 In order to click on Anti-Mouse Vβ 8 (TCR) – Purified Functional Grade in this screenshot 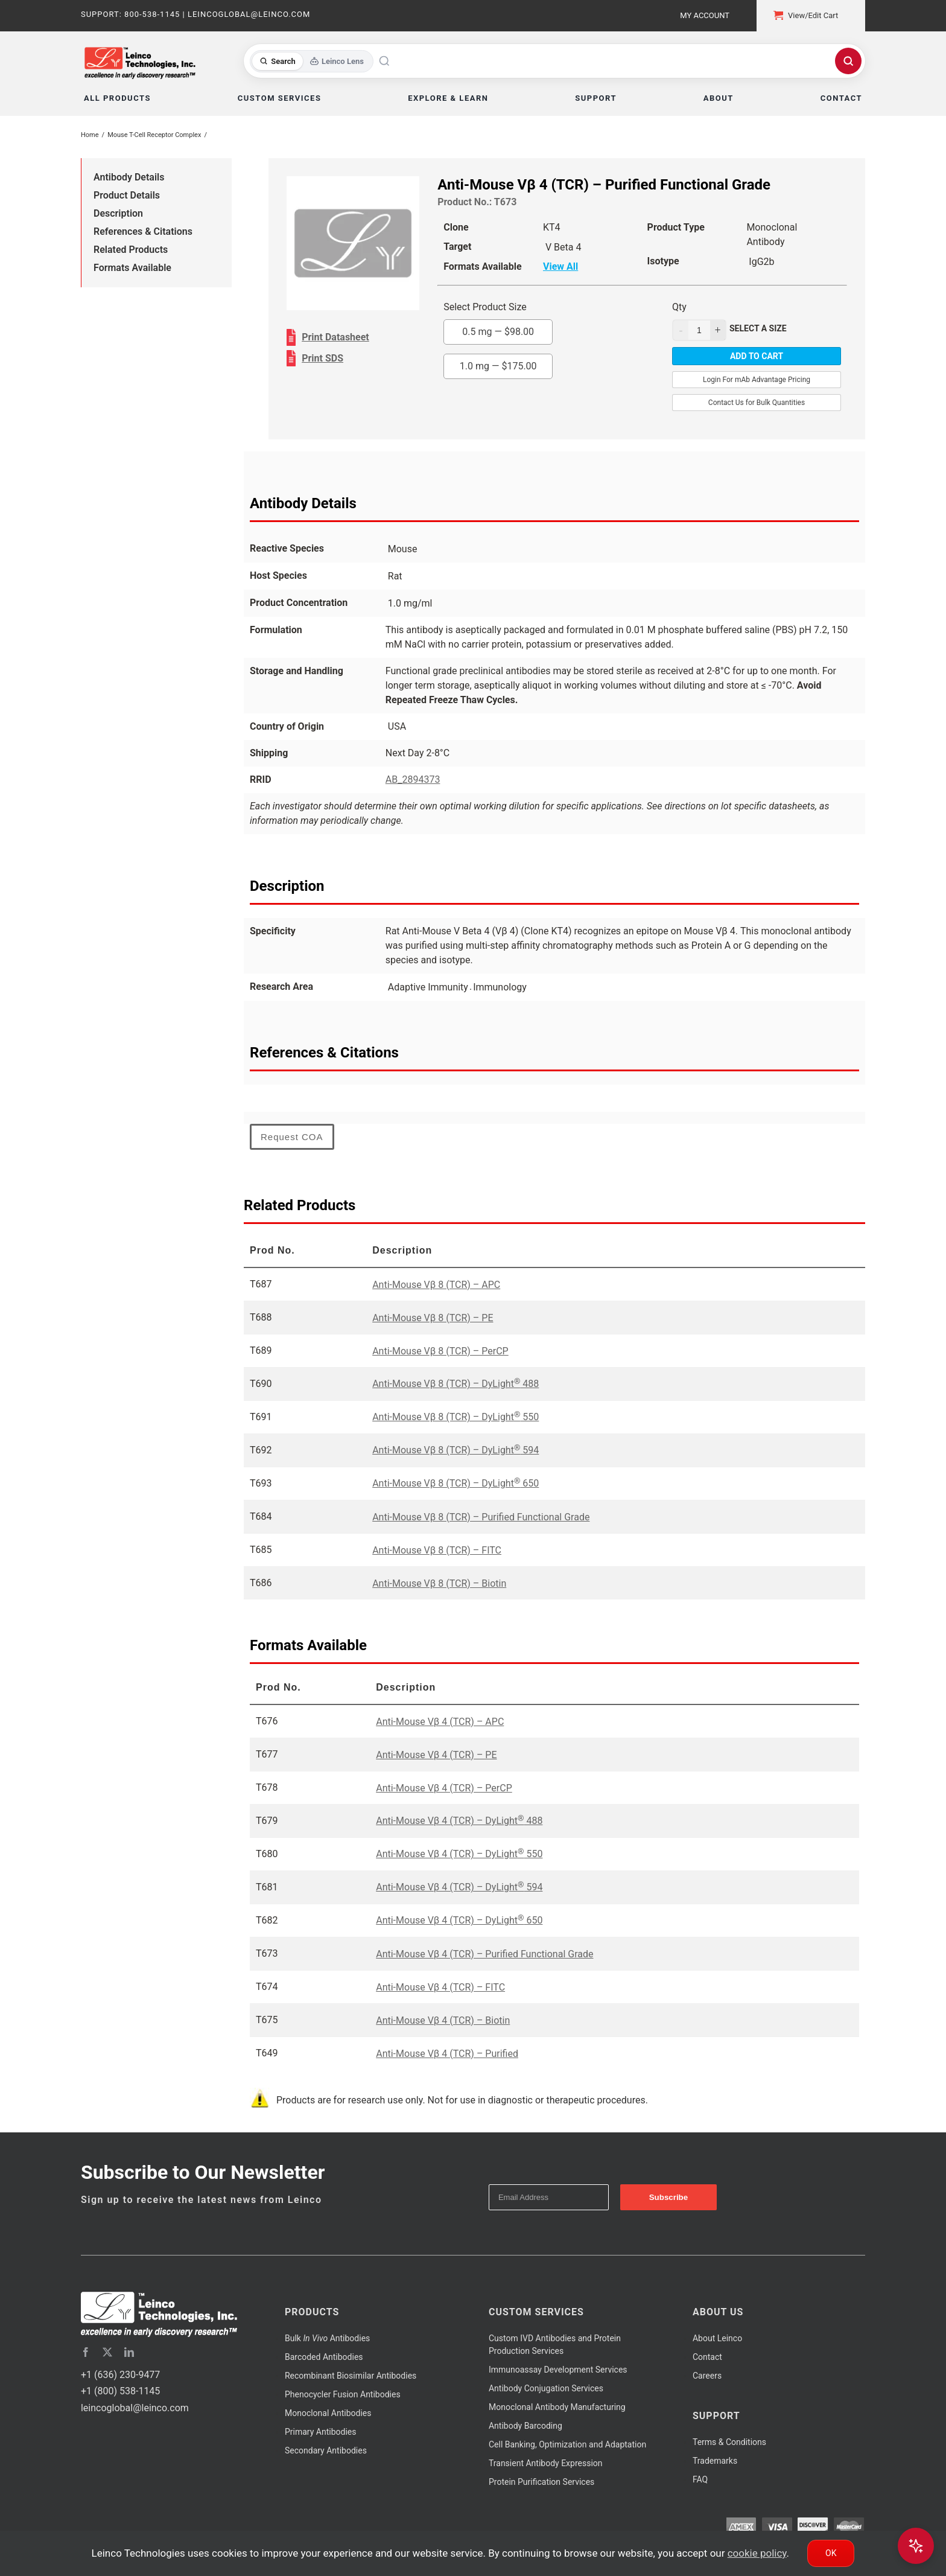, I will do `click(480, 1517)`.